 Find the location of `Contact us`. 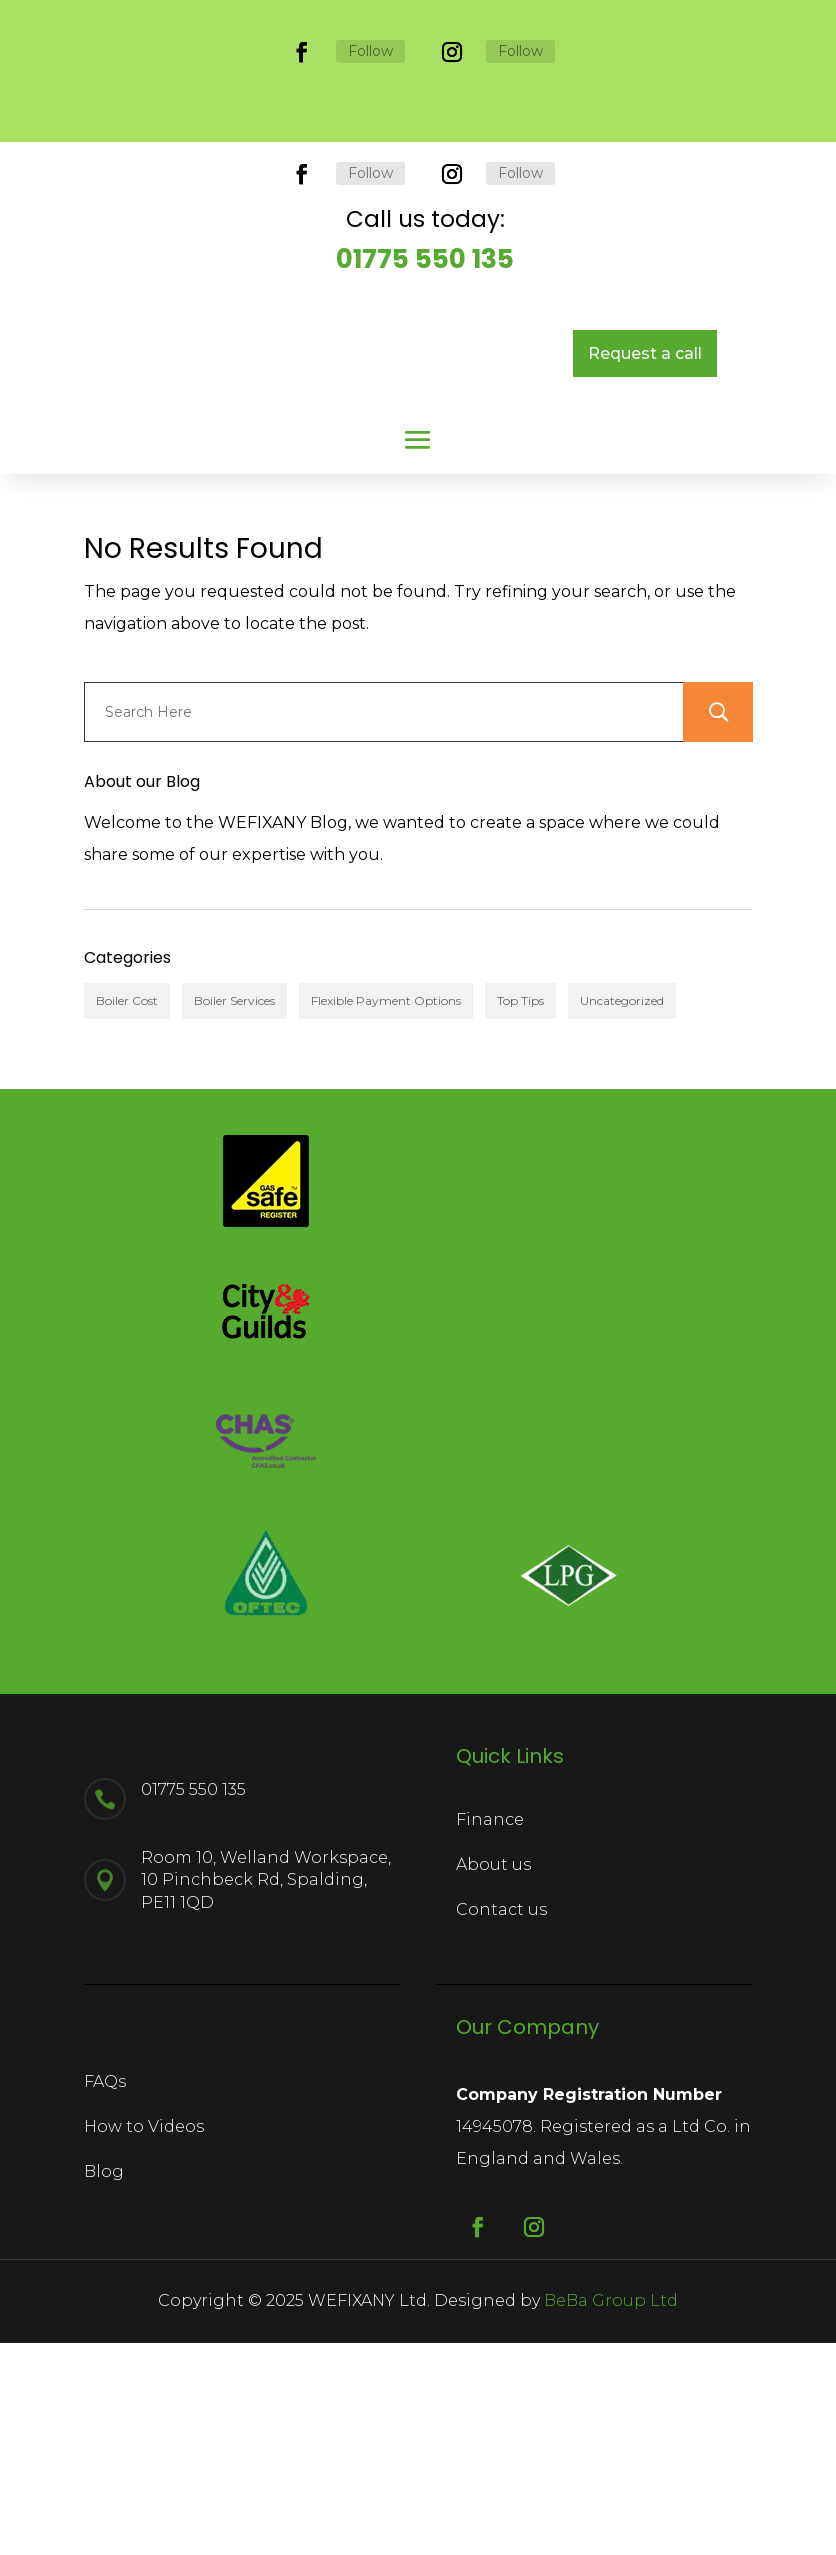

Contact us is located at coordinates (501, 2075).